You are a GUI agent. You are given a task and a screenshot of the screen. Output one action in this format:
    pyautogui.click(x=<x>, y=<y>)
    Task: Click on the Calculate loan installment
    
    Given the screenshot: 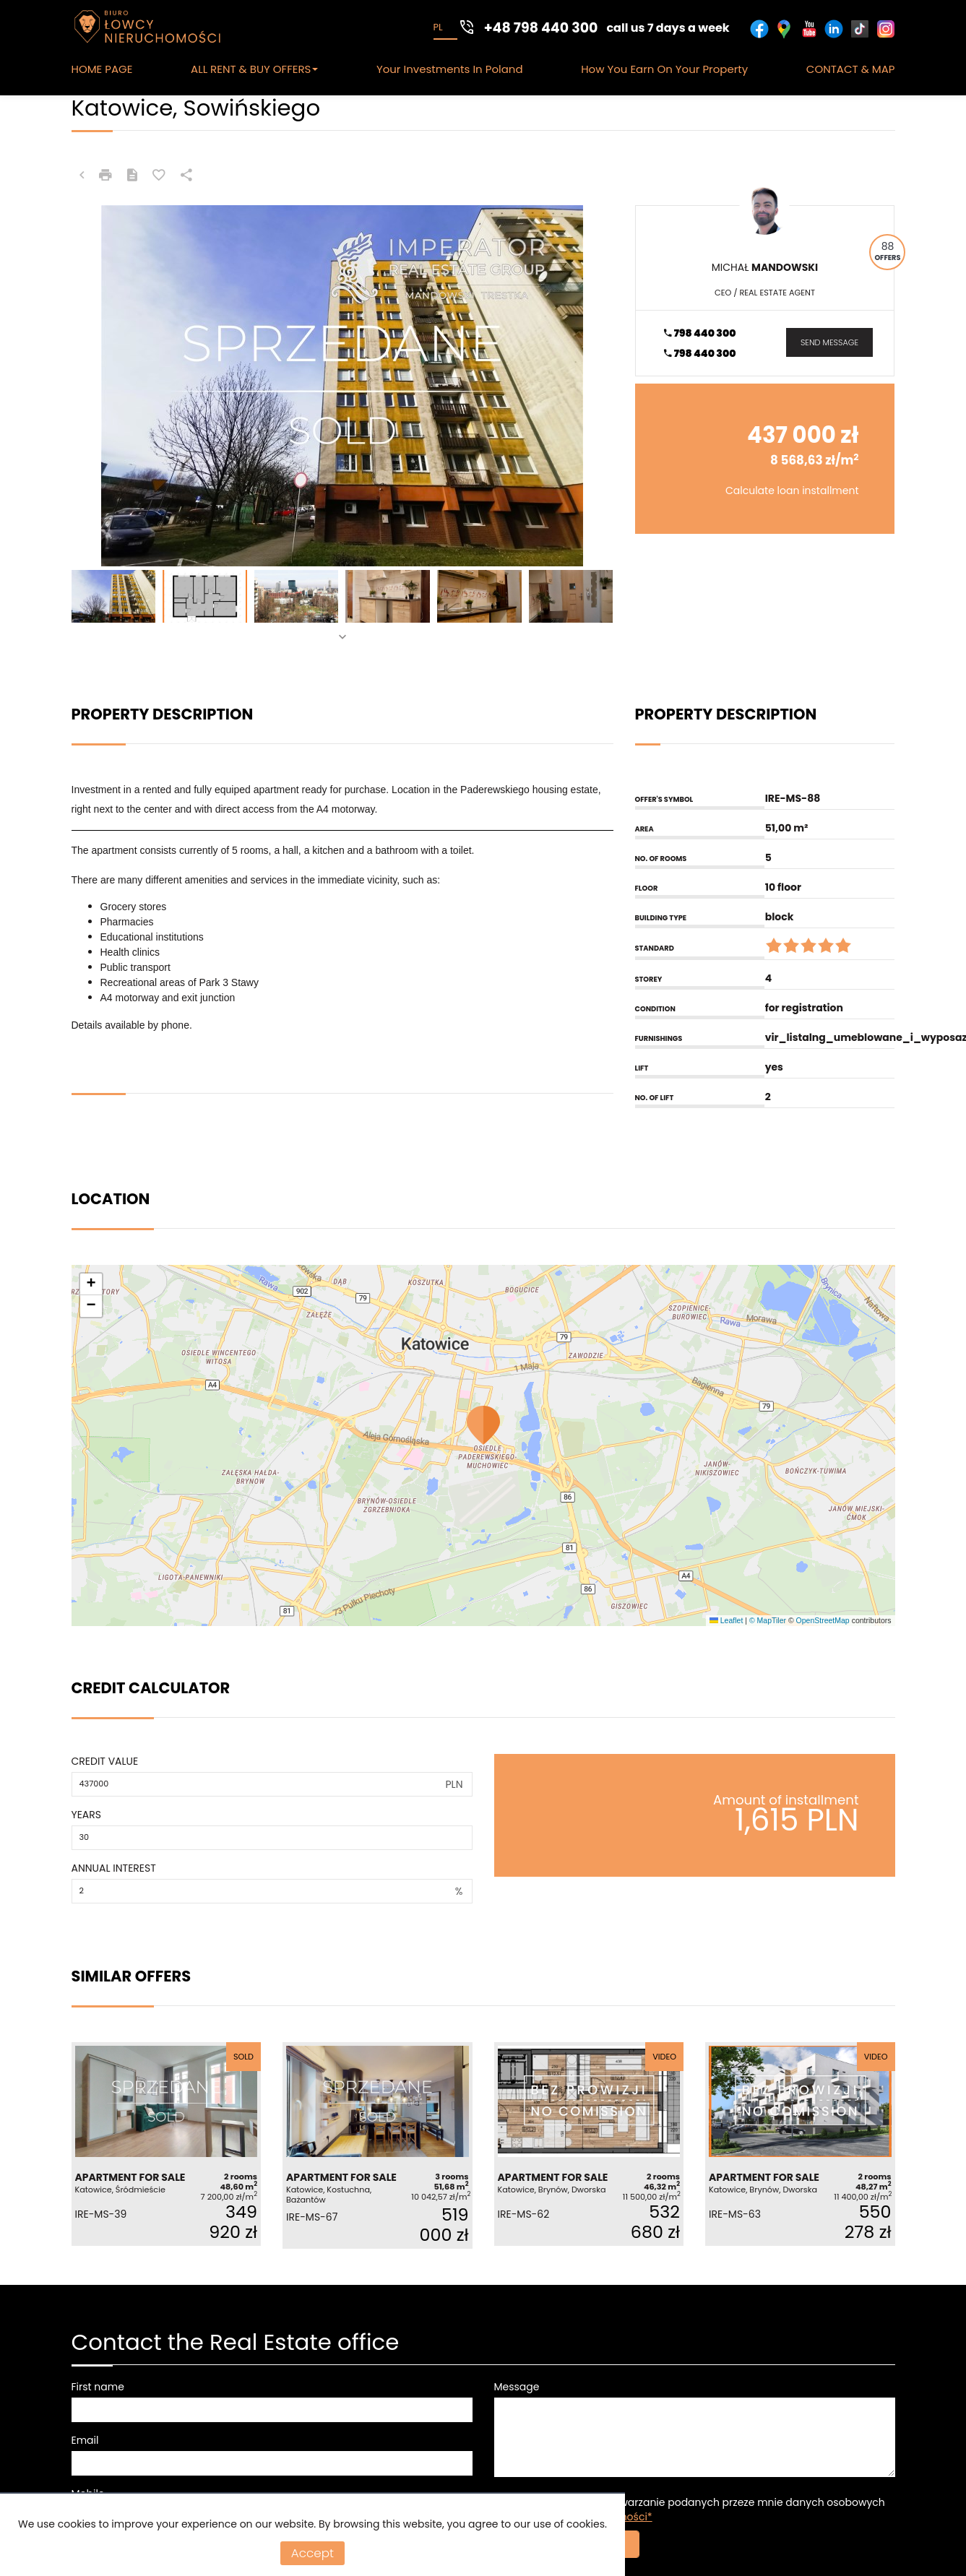 What is the action you would take?
    pyautogui.click(x=791, y=490)
    